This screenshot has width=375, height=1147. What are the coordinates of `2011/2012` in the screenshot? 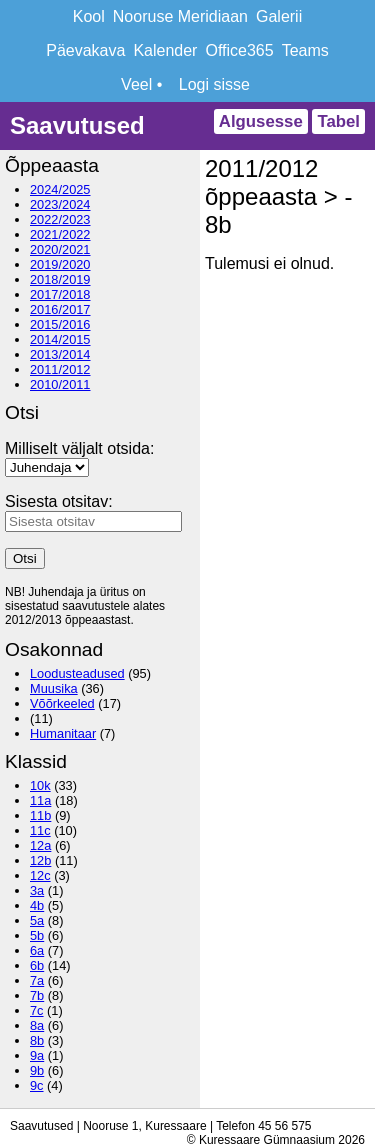 It's located at (60, 369).